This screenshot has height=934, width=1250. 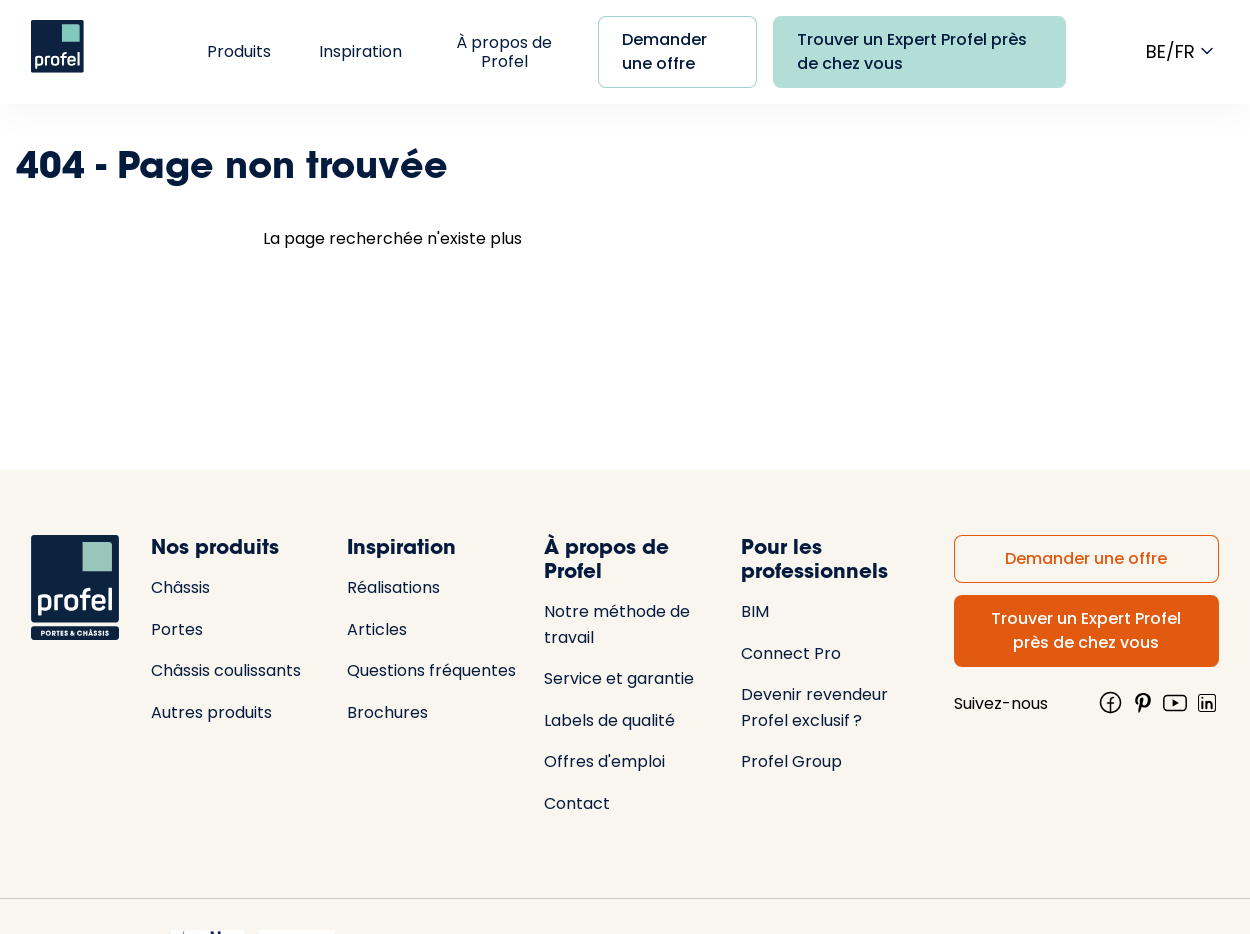 What do you see at coordinates (791, 653) in the screenshot?
I see `Connect Pro` at bounding box center [791, 653].